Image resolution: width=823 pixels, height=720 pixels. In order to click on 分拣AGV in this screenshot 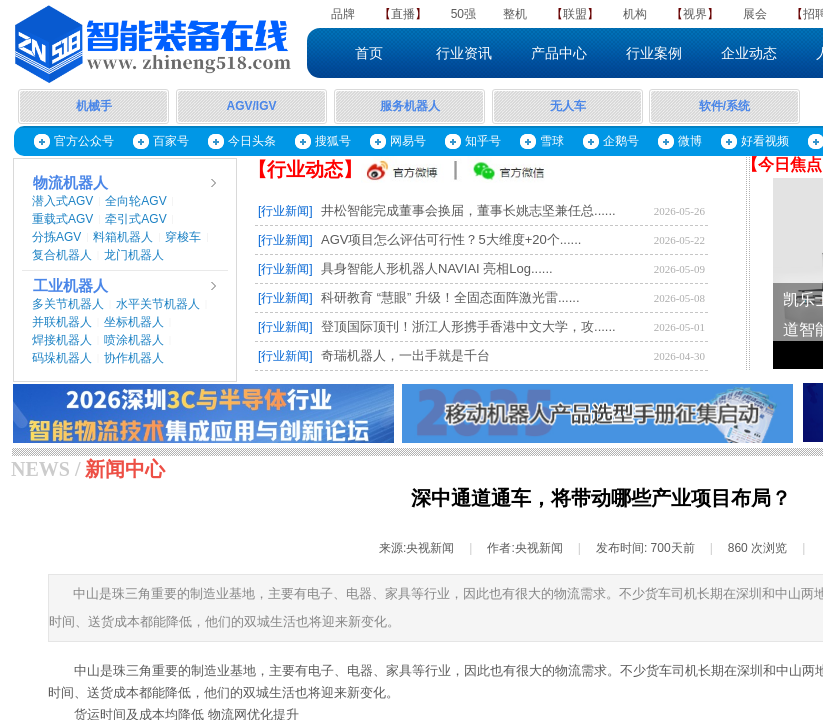, I will do `click(56, 237)`.